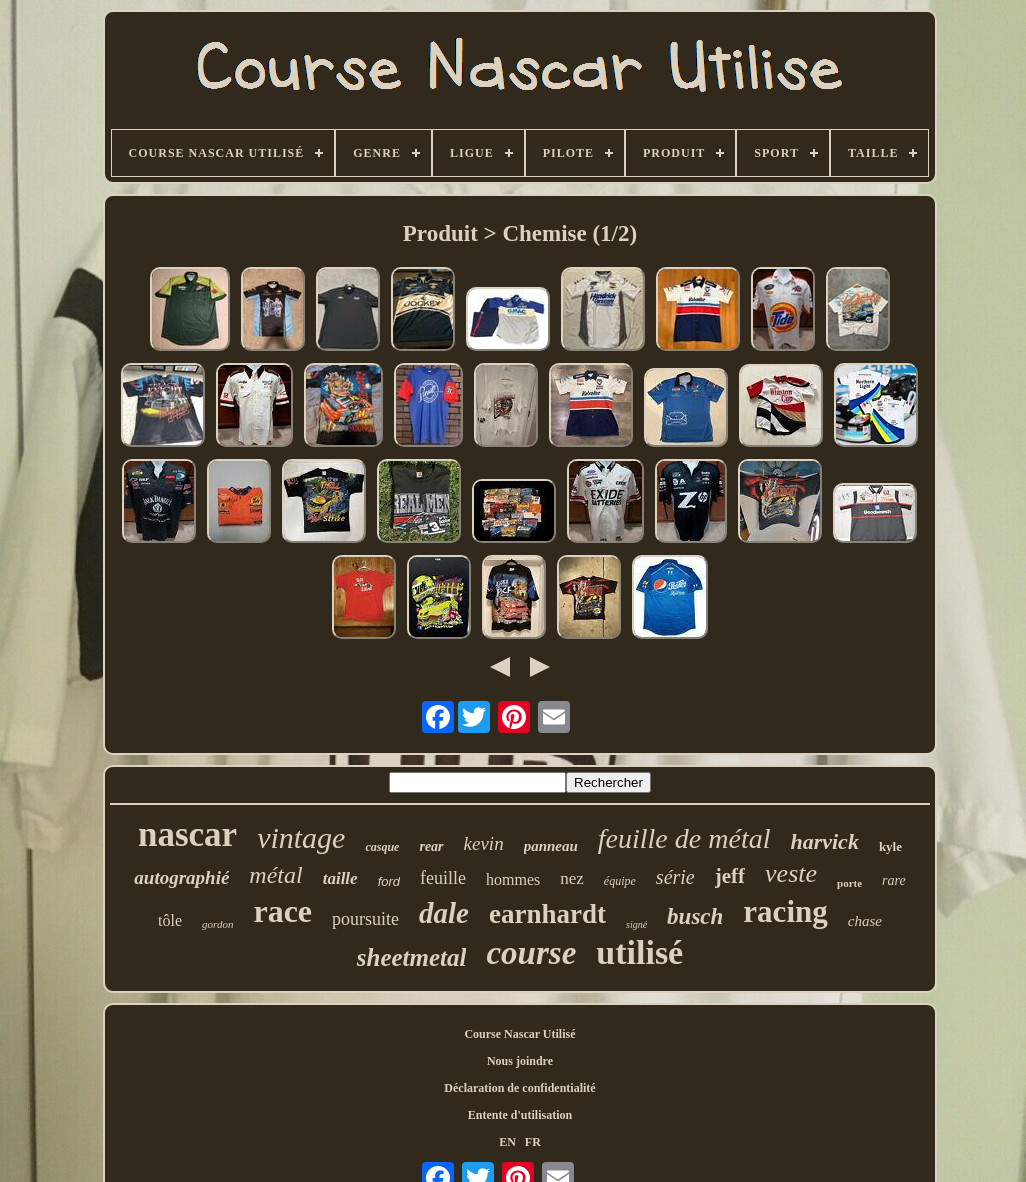 Image resolution: width=1026 pixels, height=1182 pixels. Describe the element at coordinates (217, 924) in the screenshot. I see `gordon` at that location.